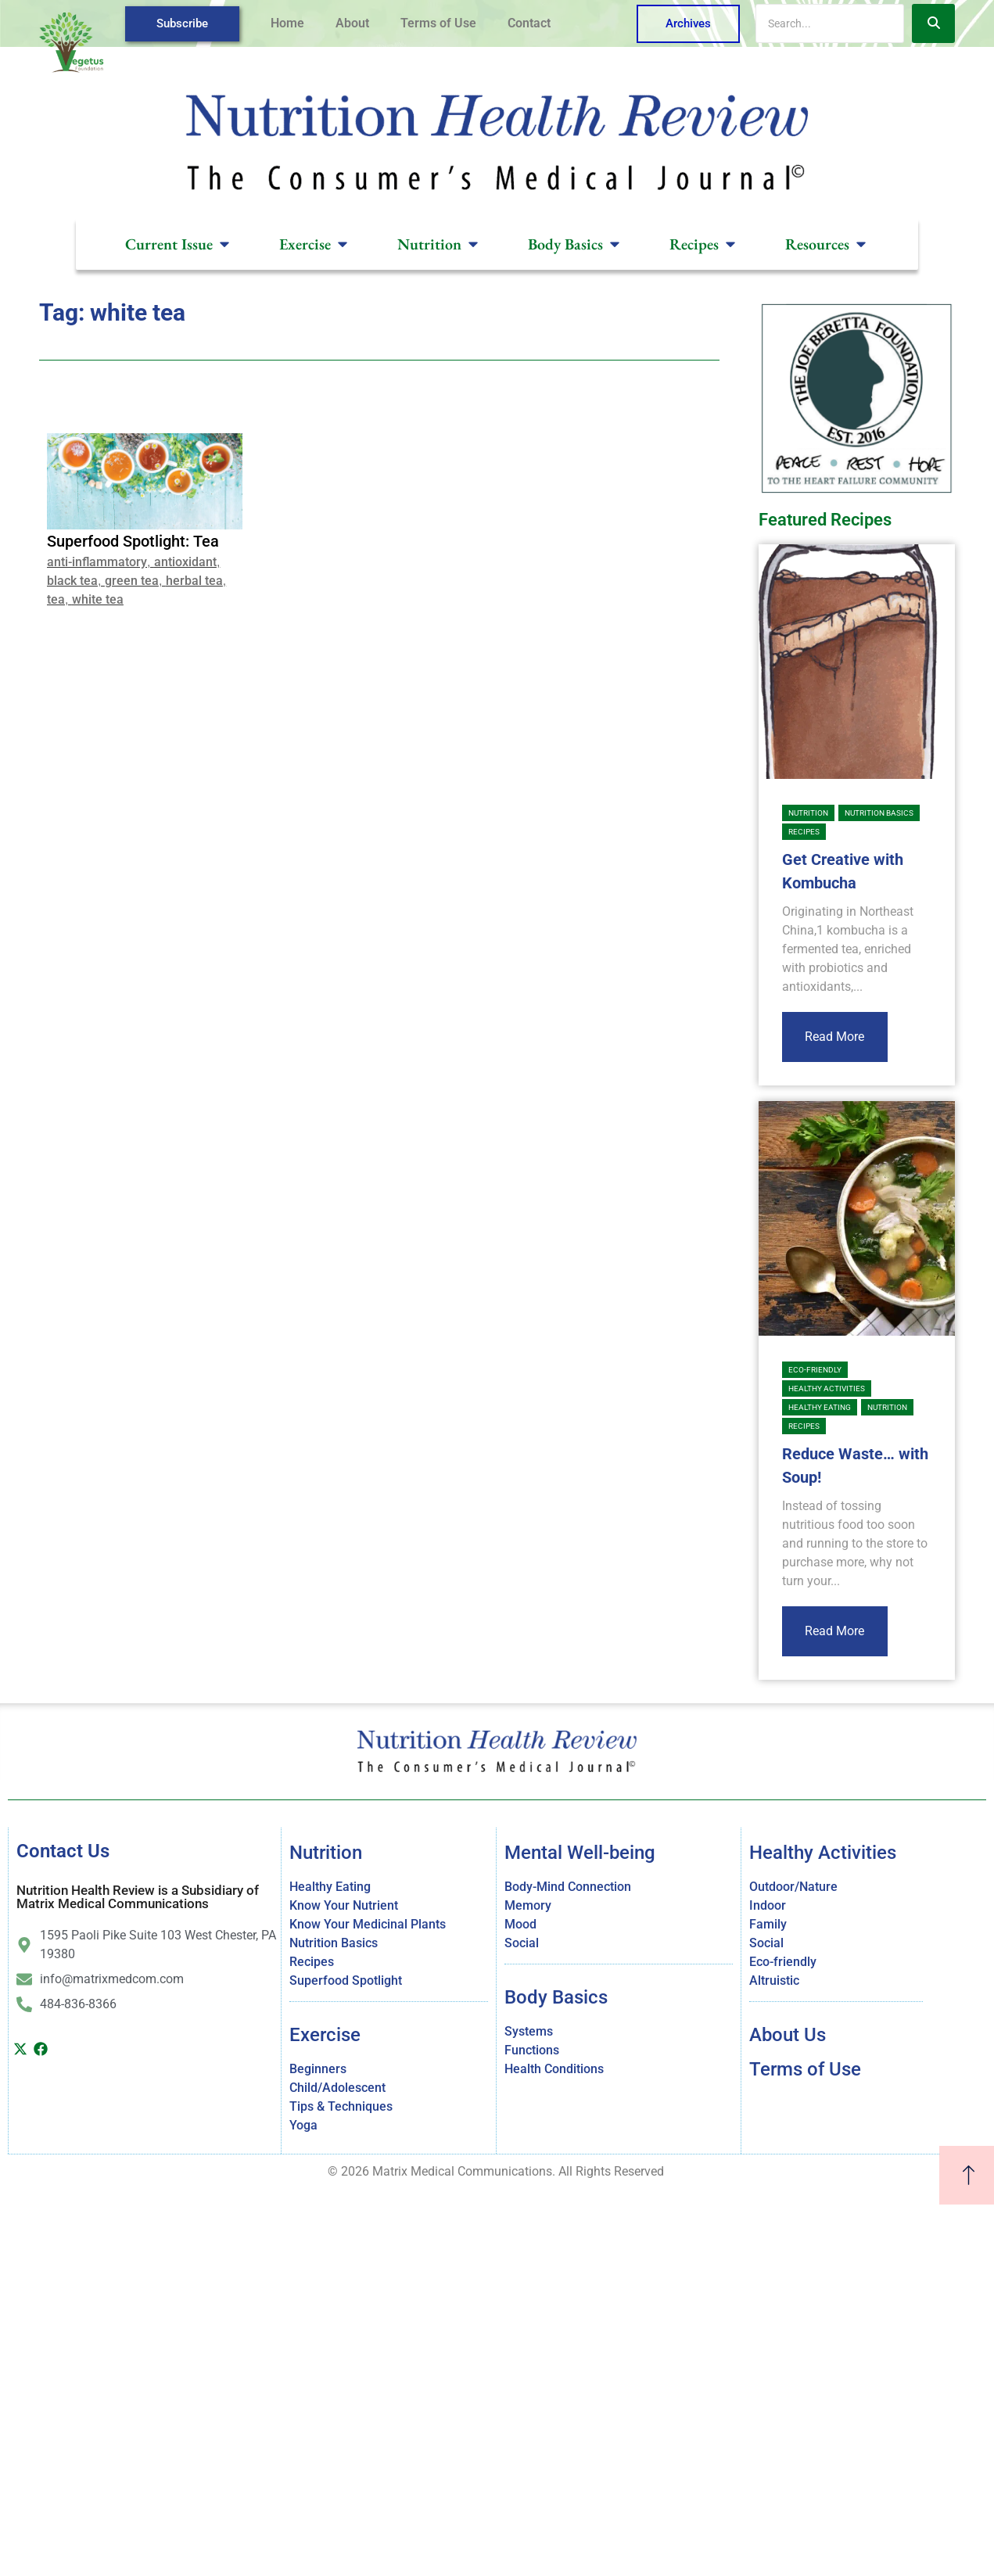 The image size is (994, 2576). What do you see at coordinates (325, 2035) in the screenshot?
I see `Exercise` at bounding box center [325, 2035].